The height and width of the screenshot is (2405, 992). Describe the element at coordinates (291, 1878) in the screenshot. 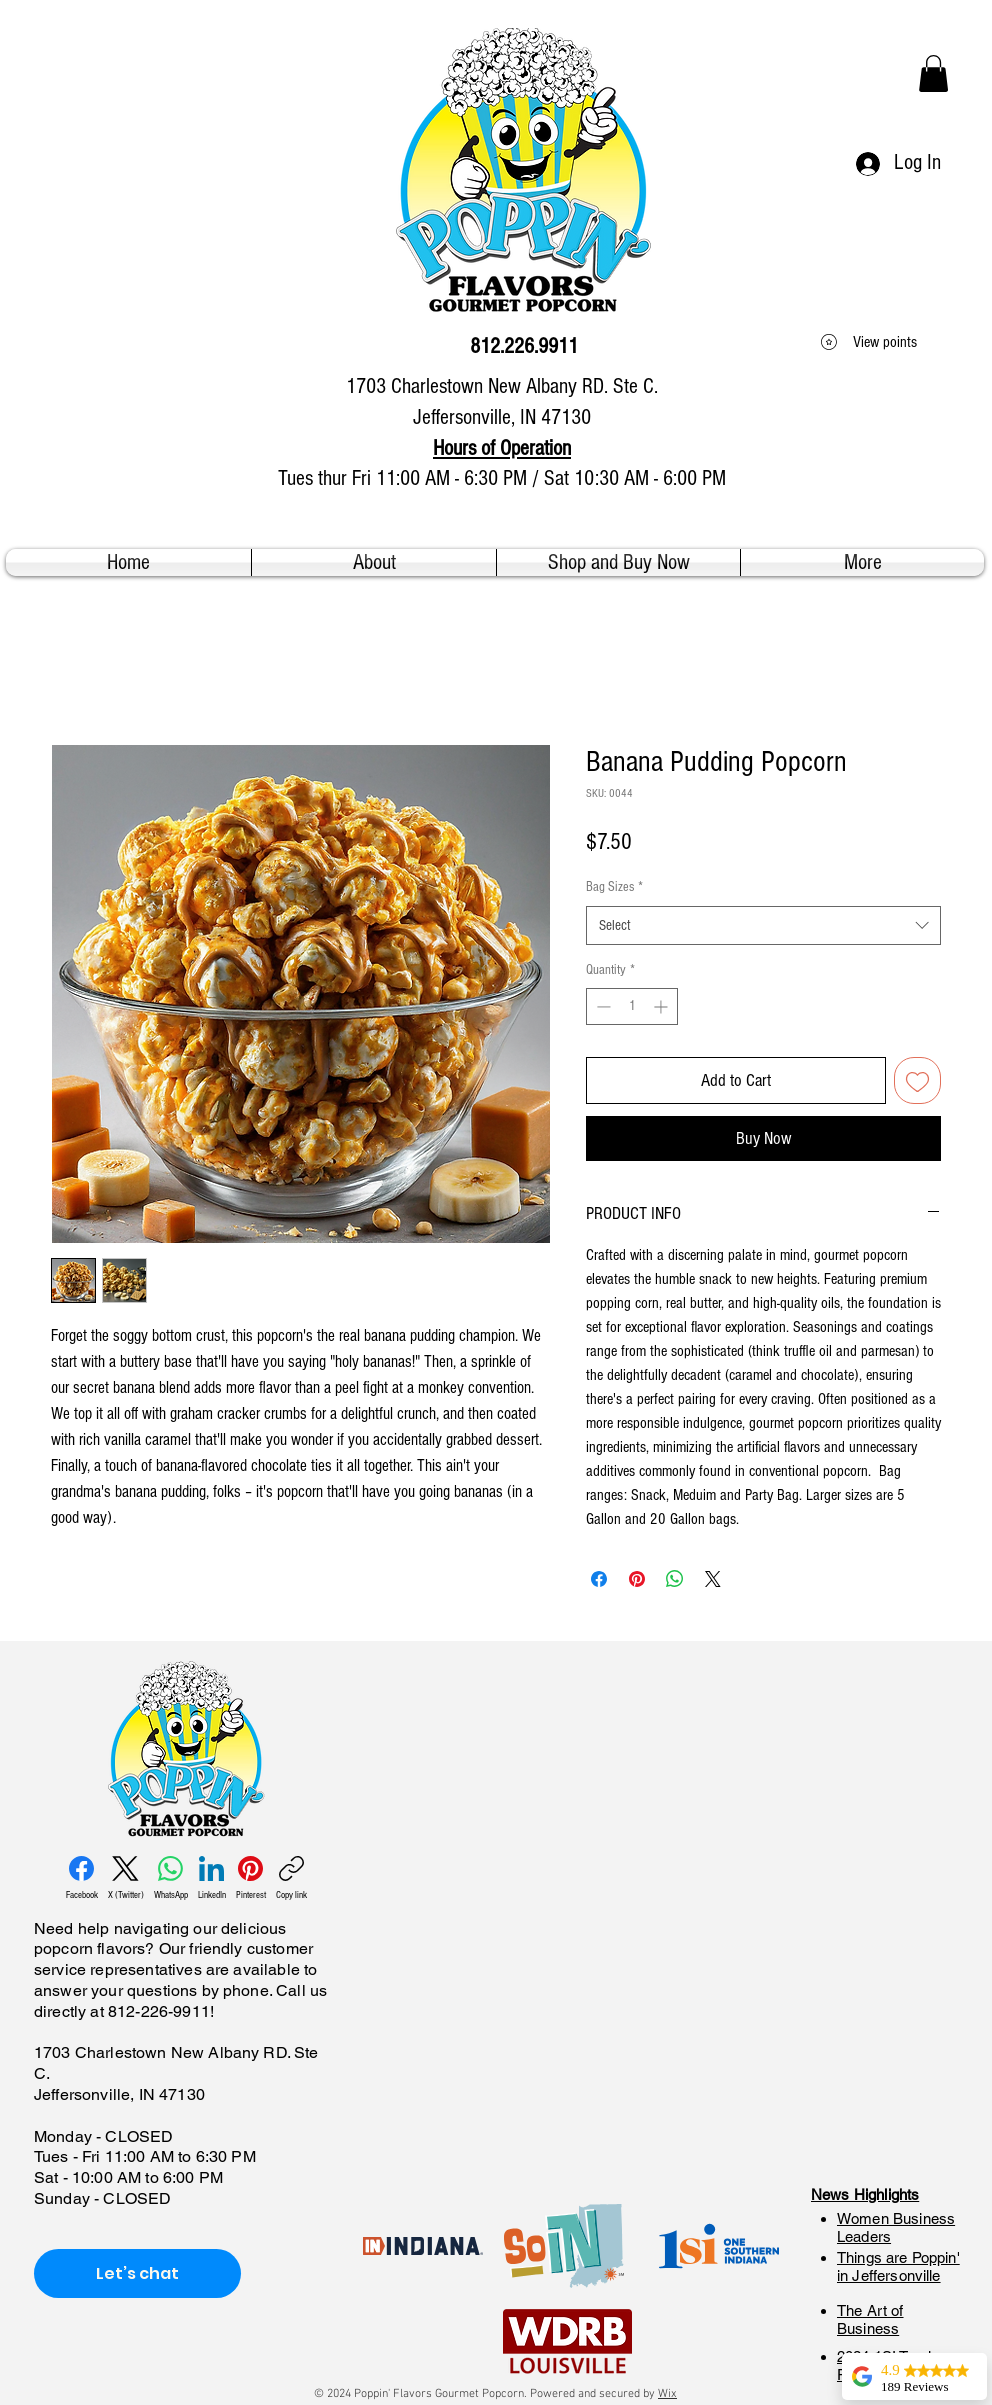

I see `[Copy link]` at that location.